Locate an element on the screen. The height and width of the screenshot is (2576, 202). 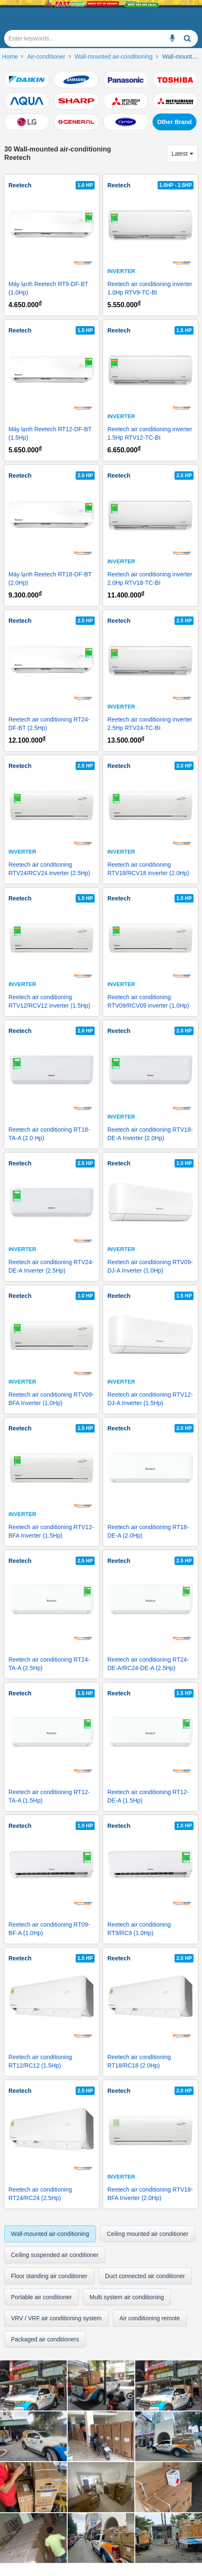
Wall-mounted air-conditioning is located at coordinates (113, 56).